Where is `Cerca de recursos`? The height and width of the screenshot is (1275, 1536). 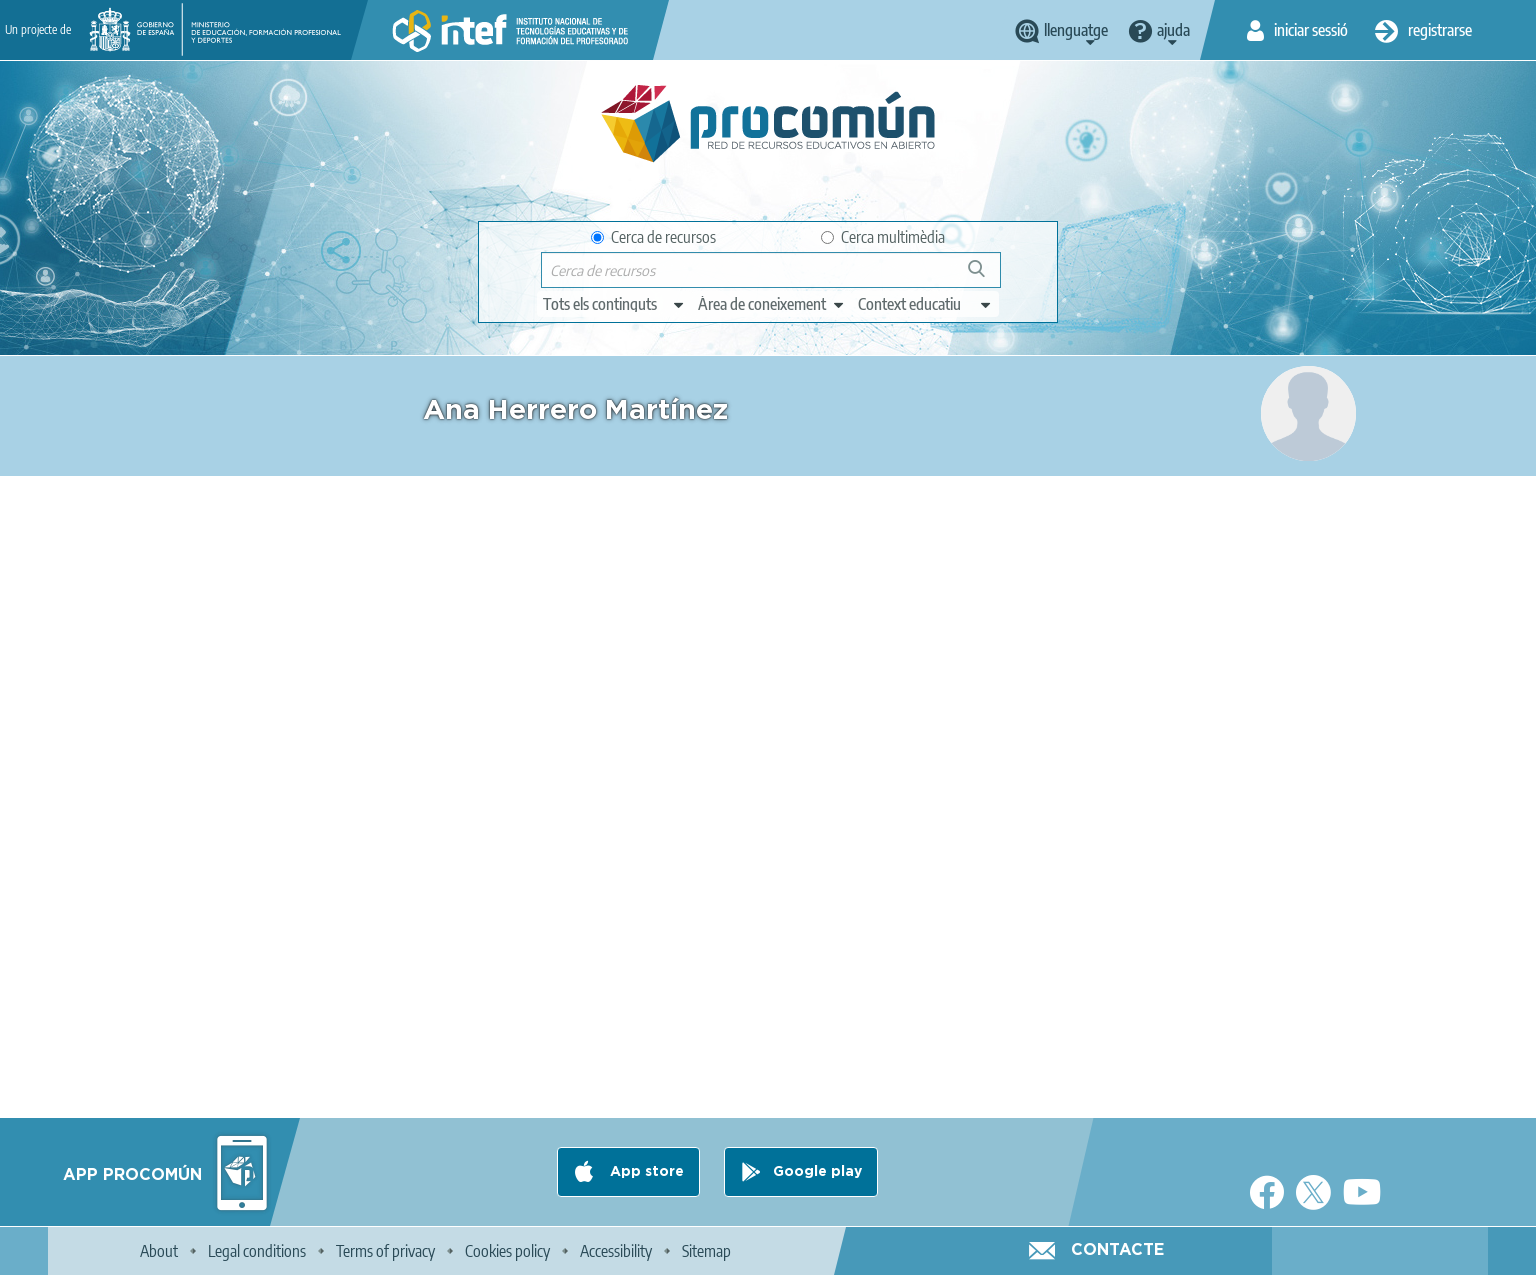
Cerca de recursos is located at coordinates (653, 237).